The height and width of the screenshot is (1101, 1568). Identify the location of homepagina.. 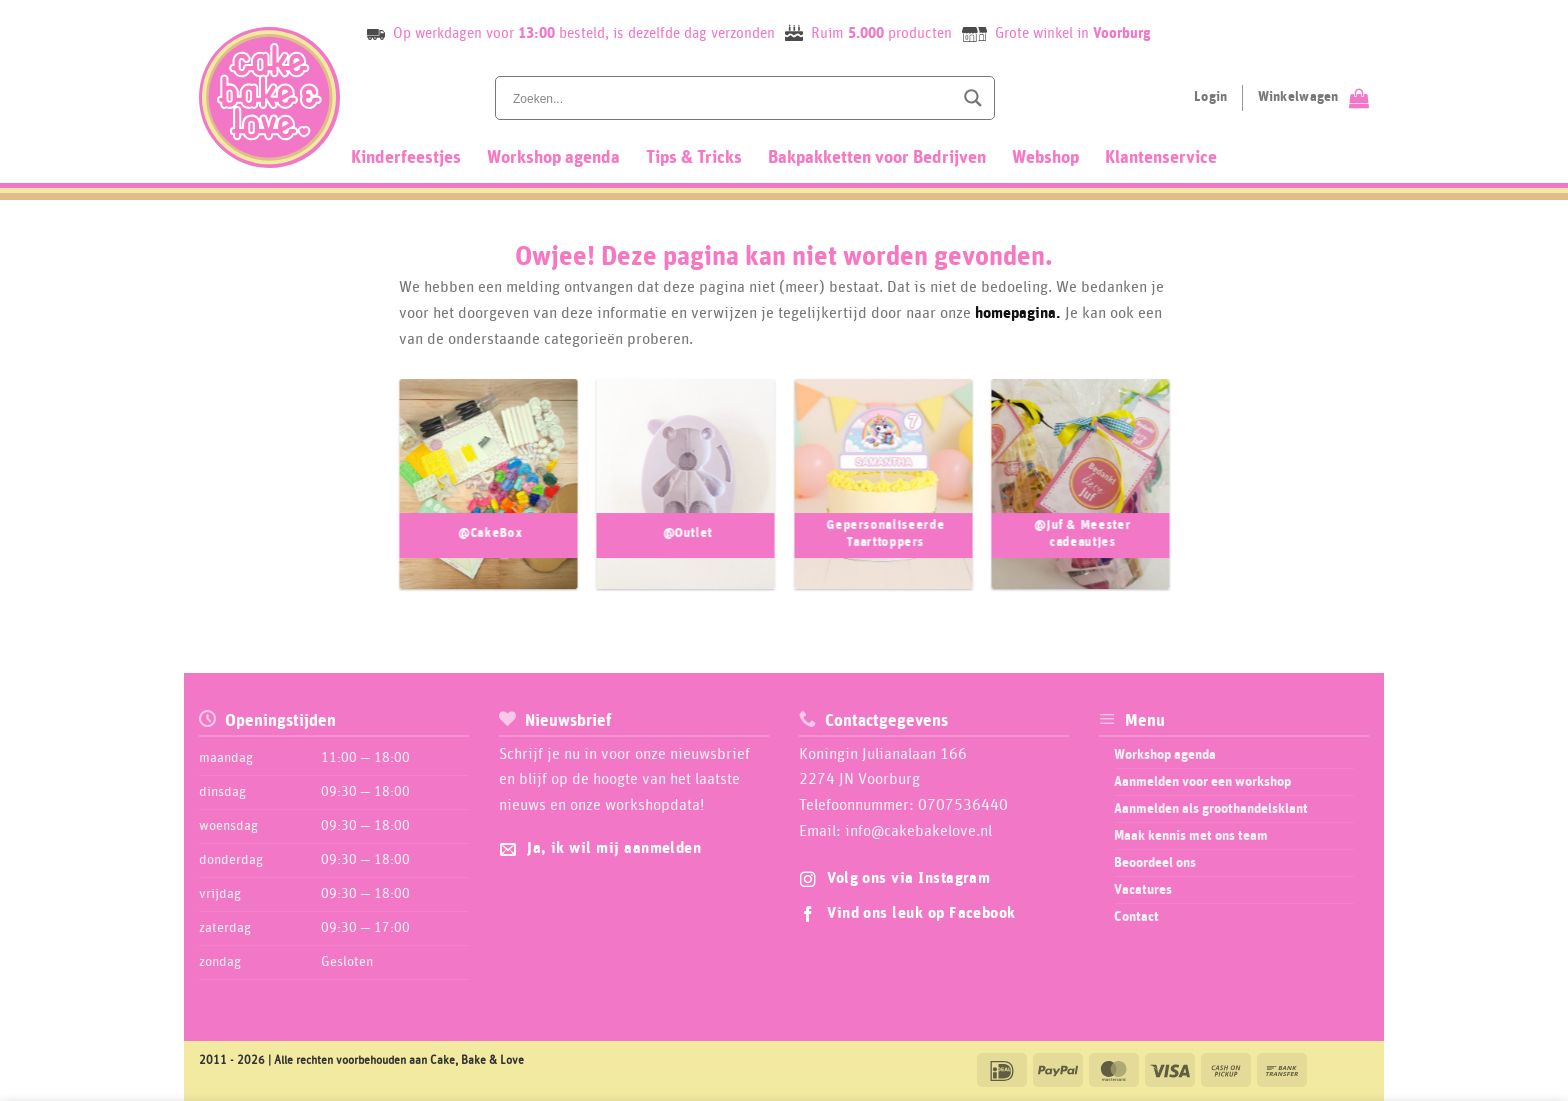
(1018, 313).